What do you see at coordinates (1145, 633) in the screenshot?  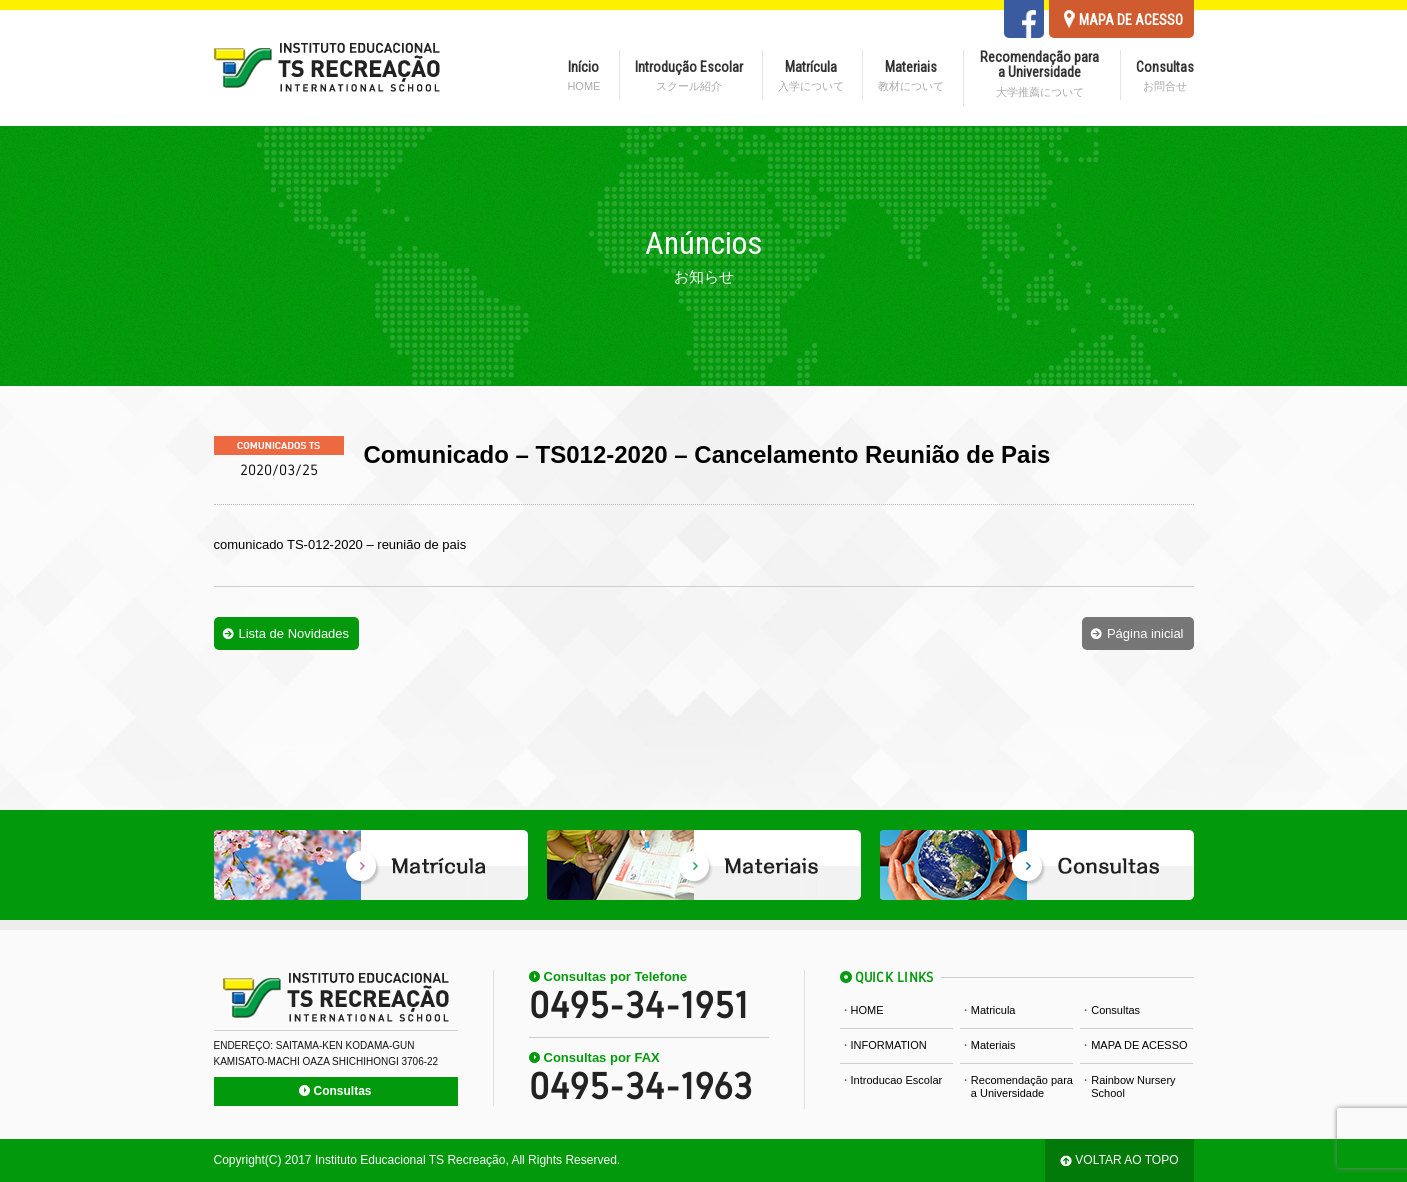 I see `Página inicial` at bounding box center [1145, 633].